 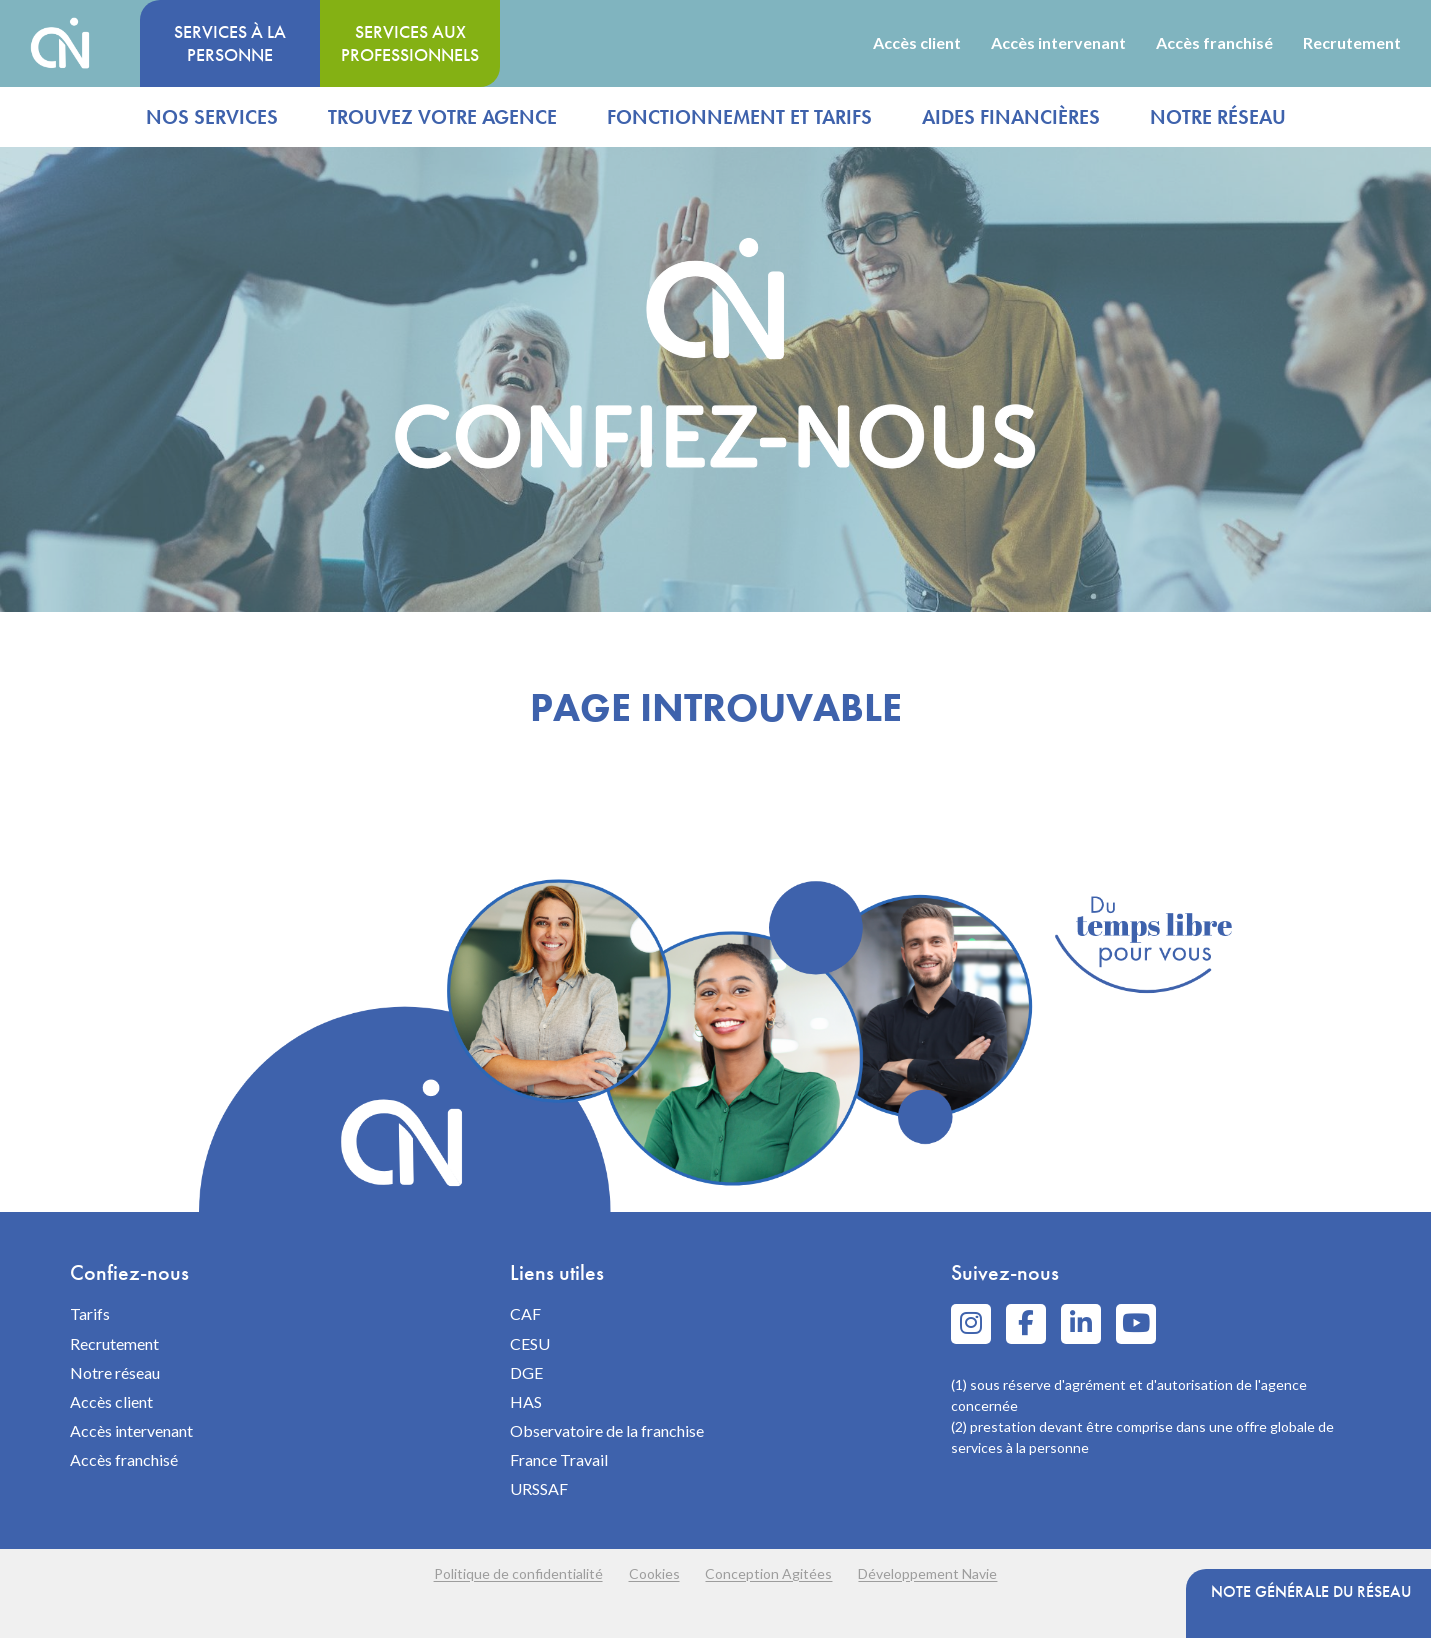 I want to click on Observatoire de la franchise, so click(x=607, y=1430).